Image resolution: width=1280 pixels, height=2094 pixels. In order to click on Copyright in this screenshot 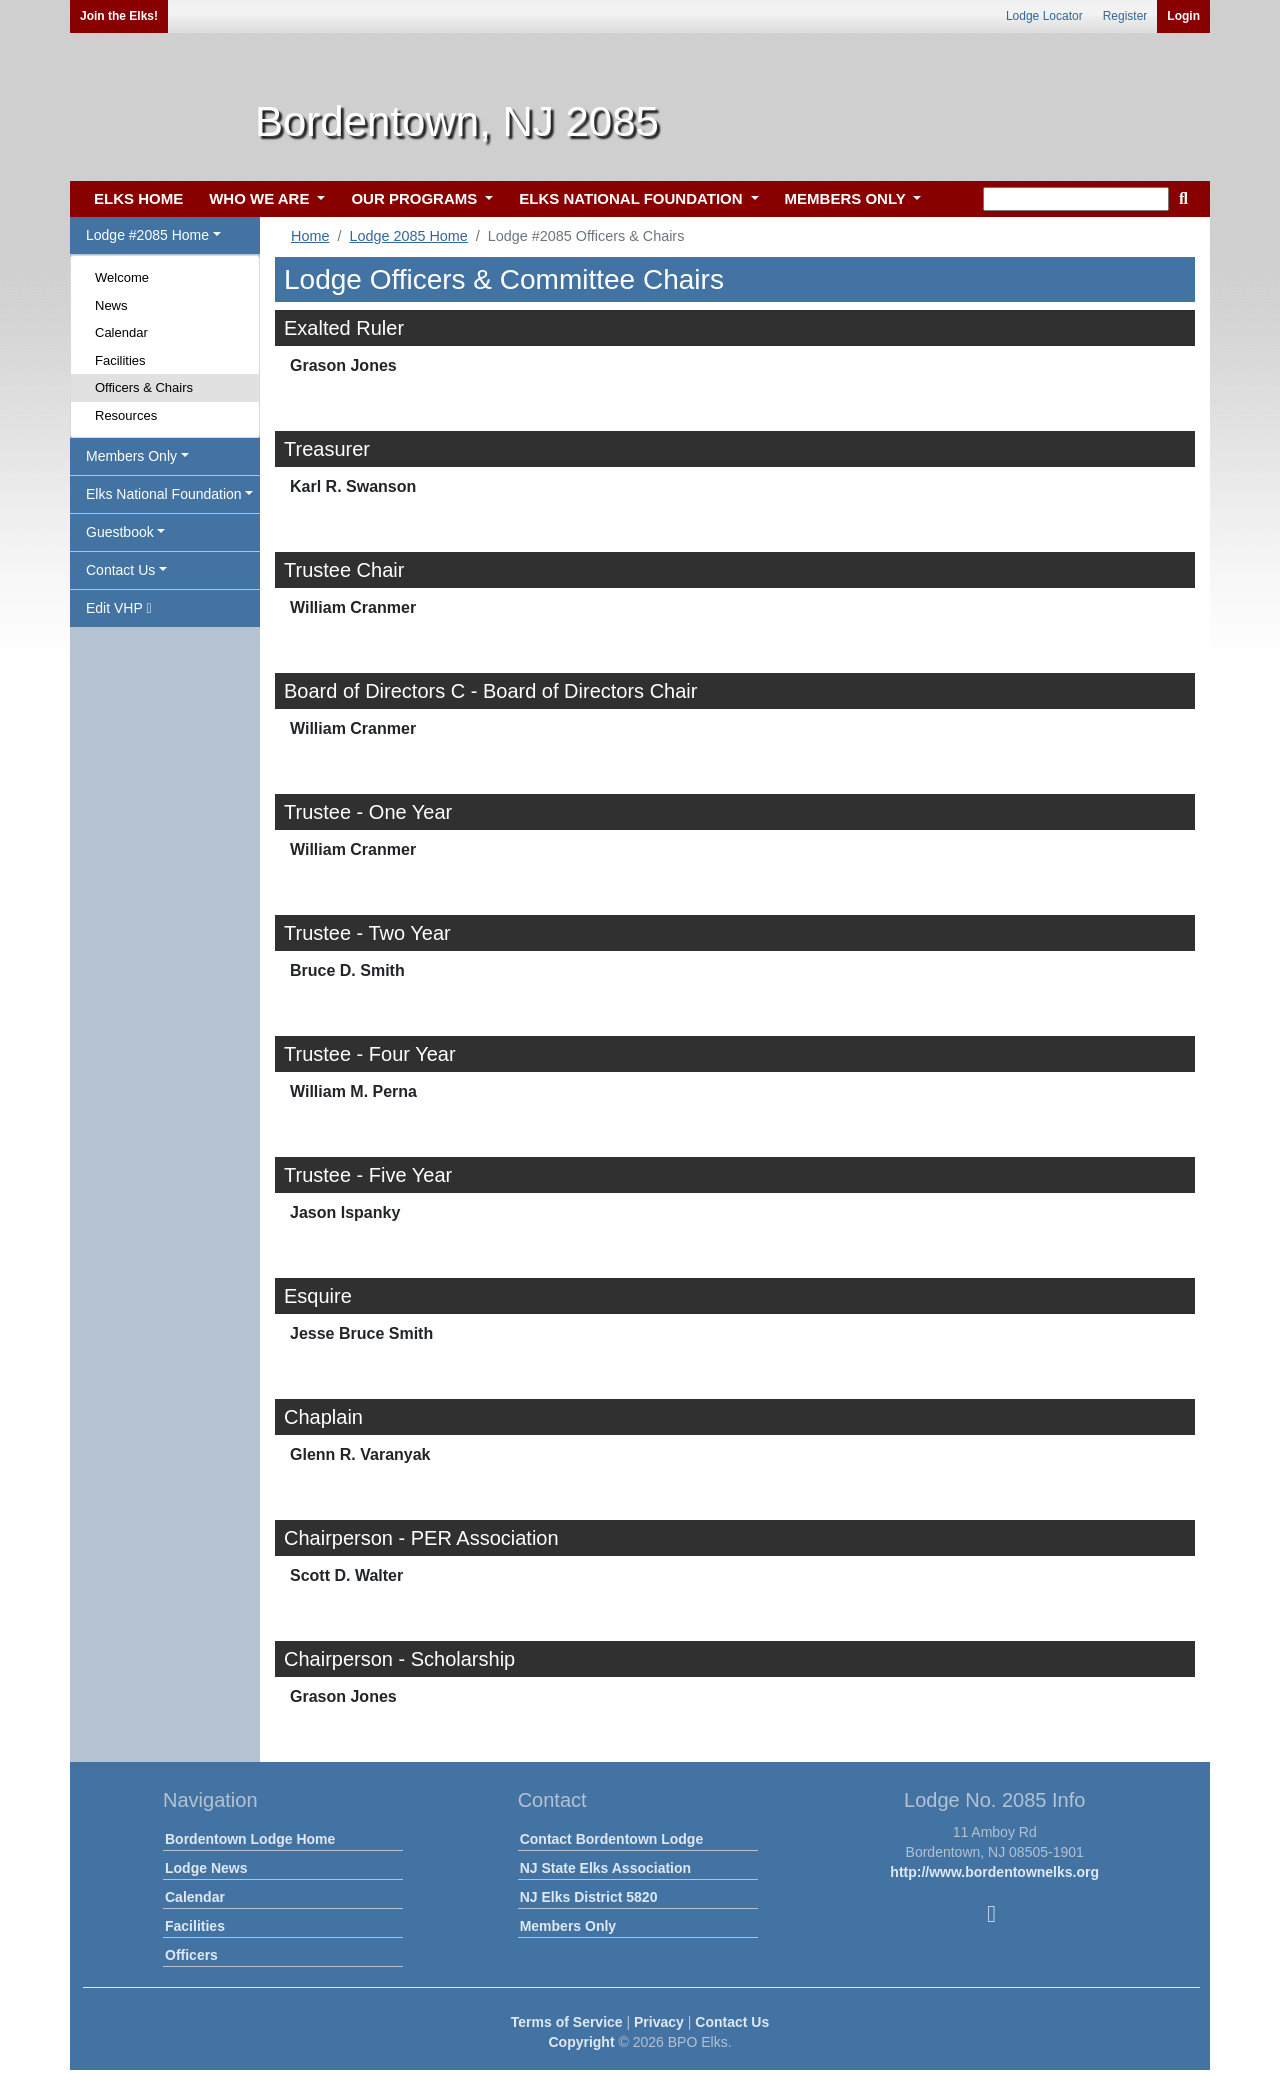, I will do `click(581, 2042)`.